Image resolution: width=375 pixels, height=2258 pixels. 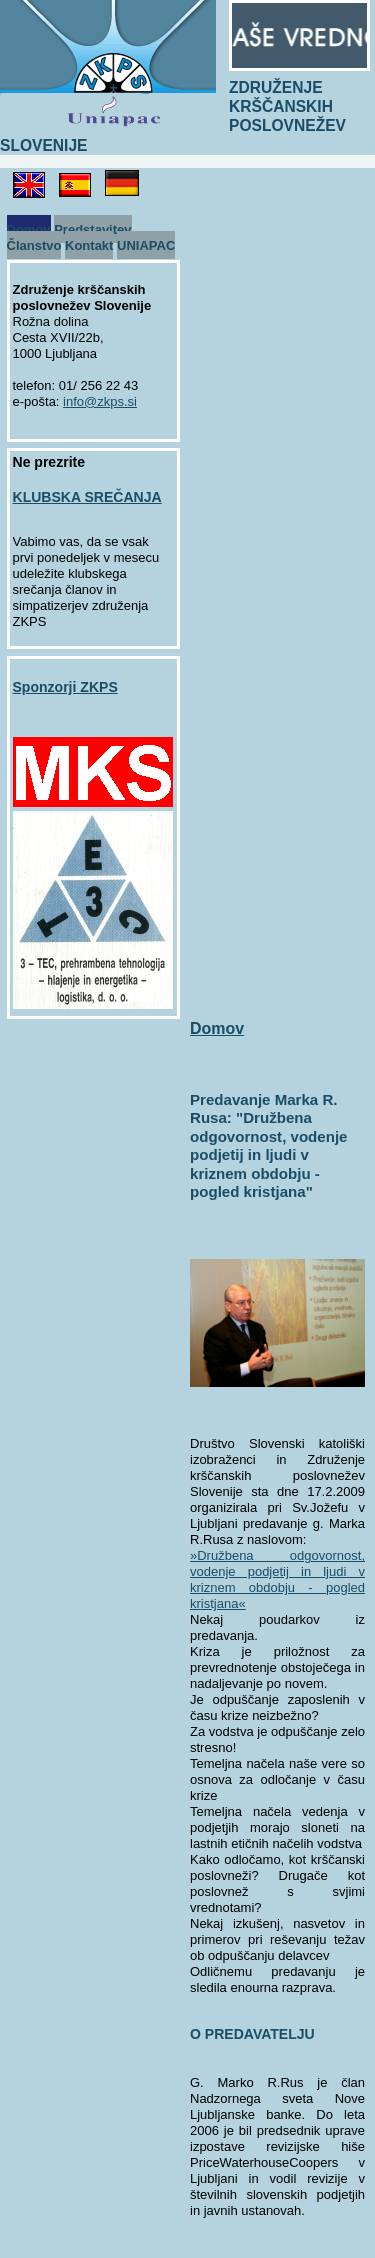 I want to click on UNIAPAC, so click(x=146, y=244).